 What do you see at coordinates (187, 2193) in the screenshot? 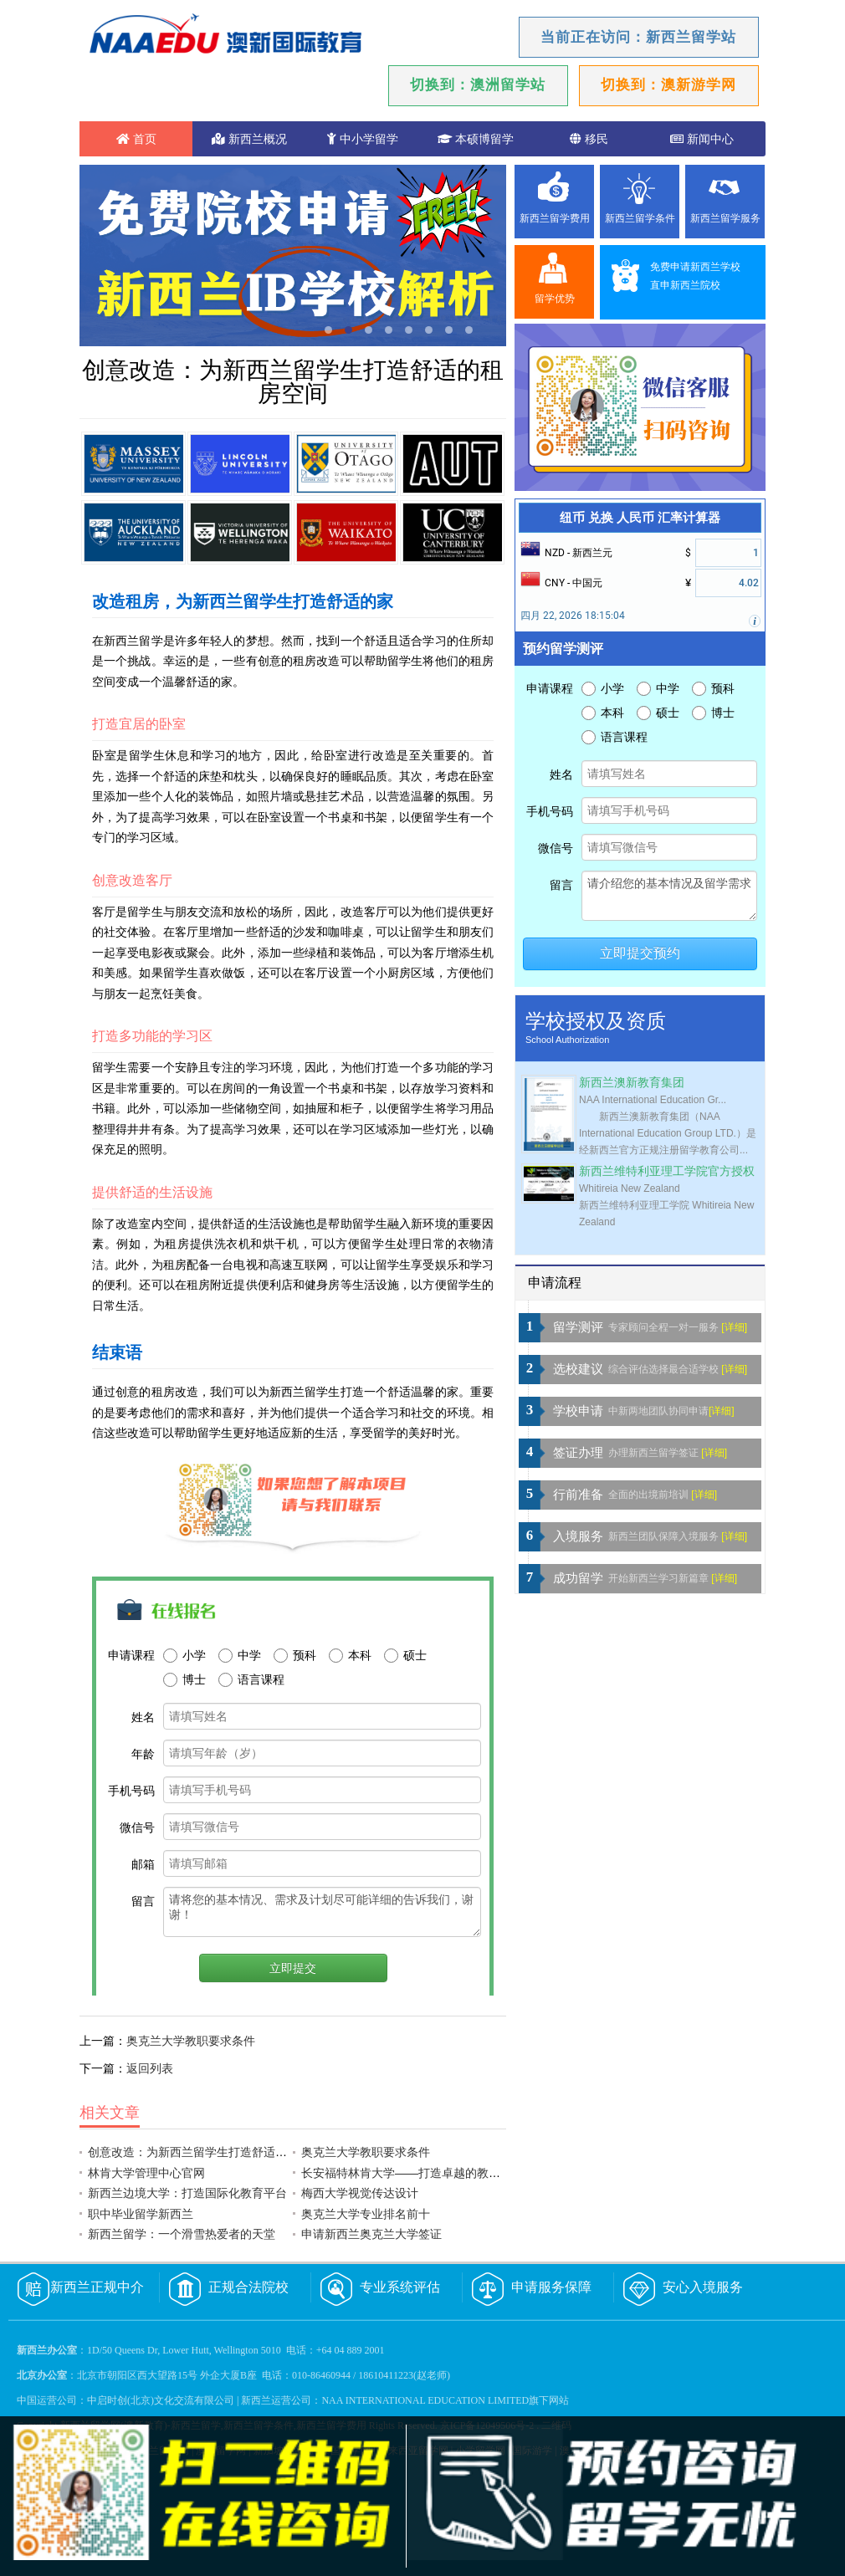
I see `新西兰边境大学：打造国际化教育平台` at bounding box center [187, 2193].